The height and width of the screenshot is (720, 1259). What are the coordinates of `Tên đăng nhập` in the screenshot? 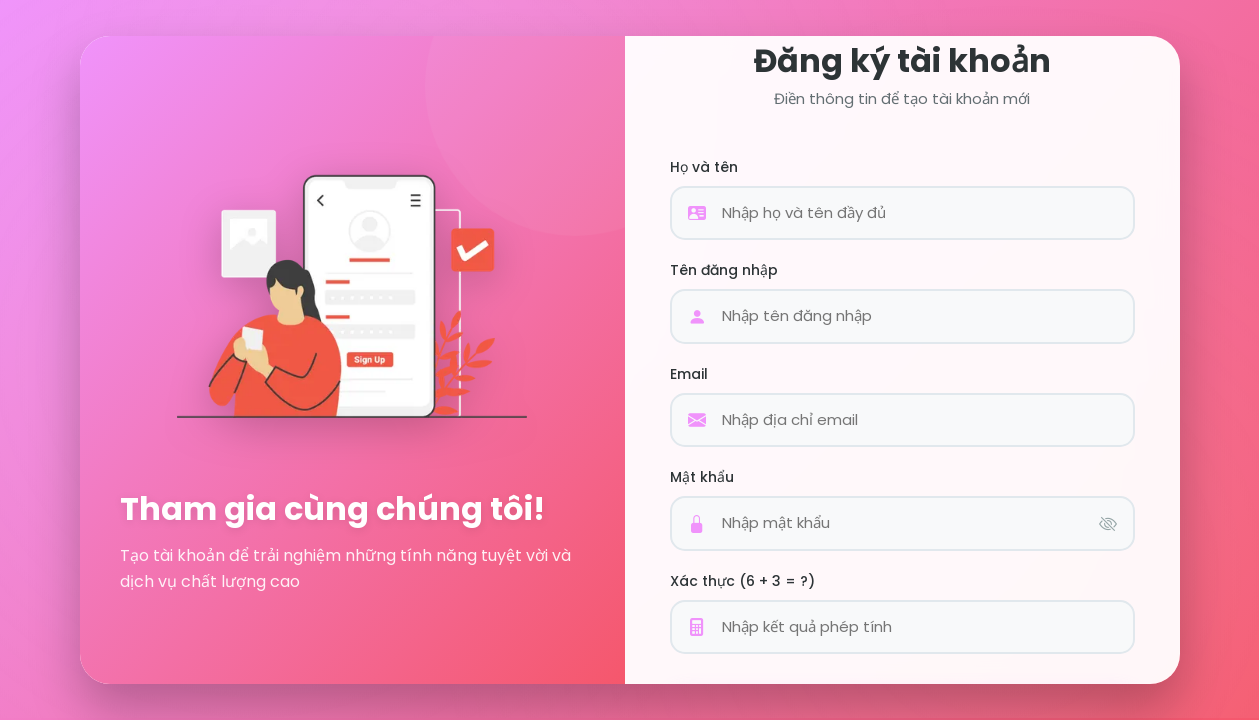 It's located at (724, 270).